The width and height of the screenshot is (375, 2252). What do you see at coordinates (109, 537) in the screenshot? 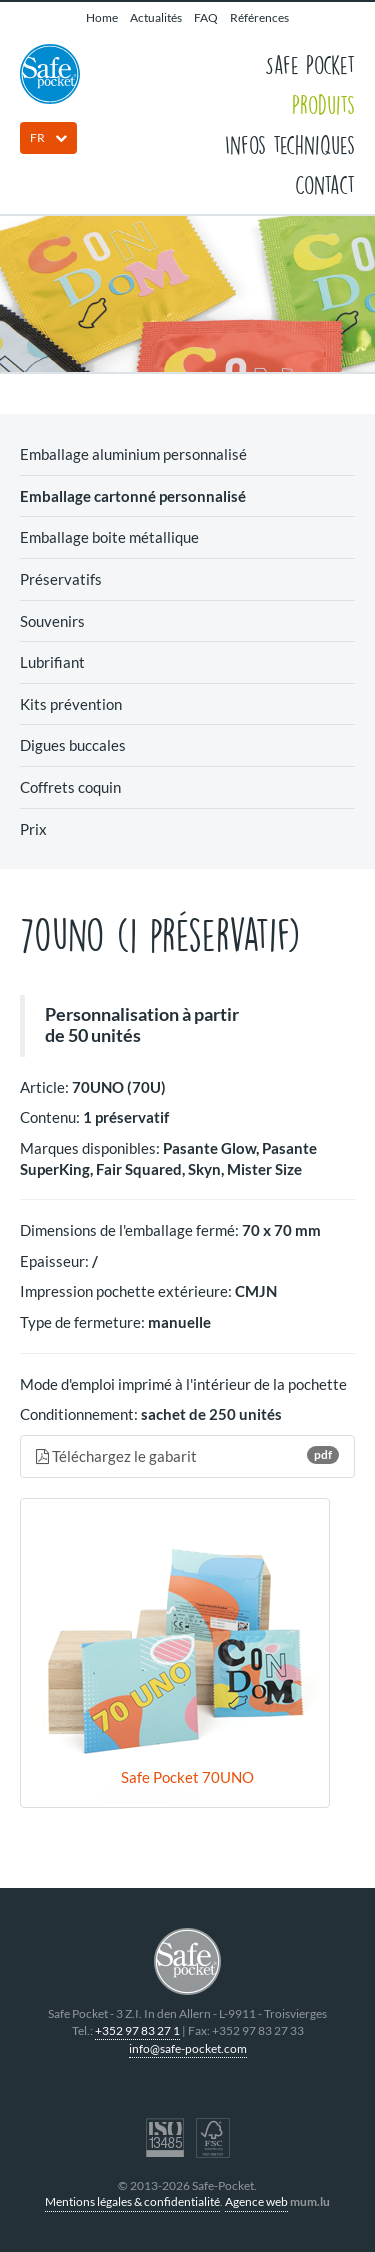
I see `Emballage boite métallique` at bounding box center [109, 537].